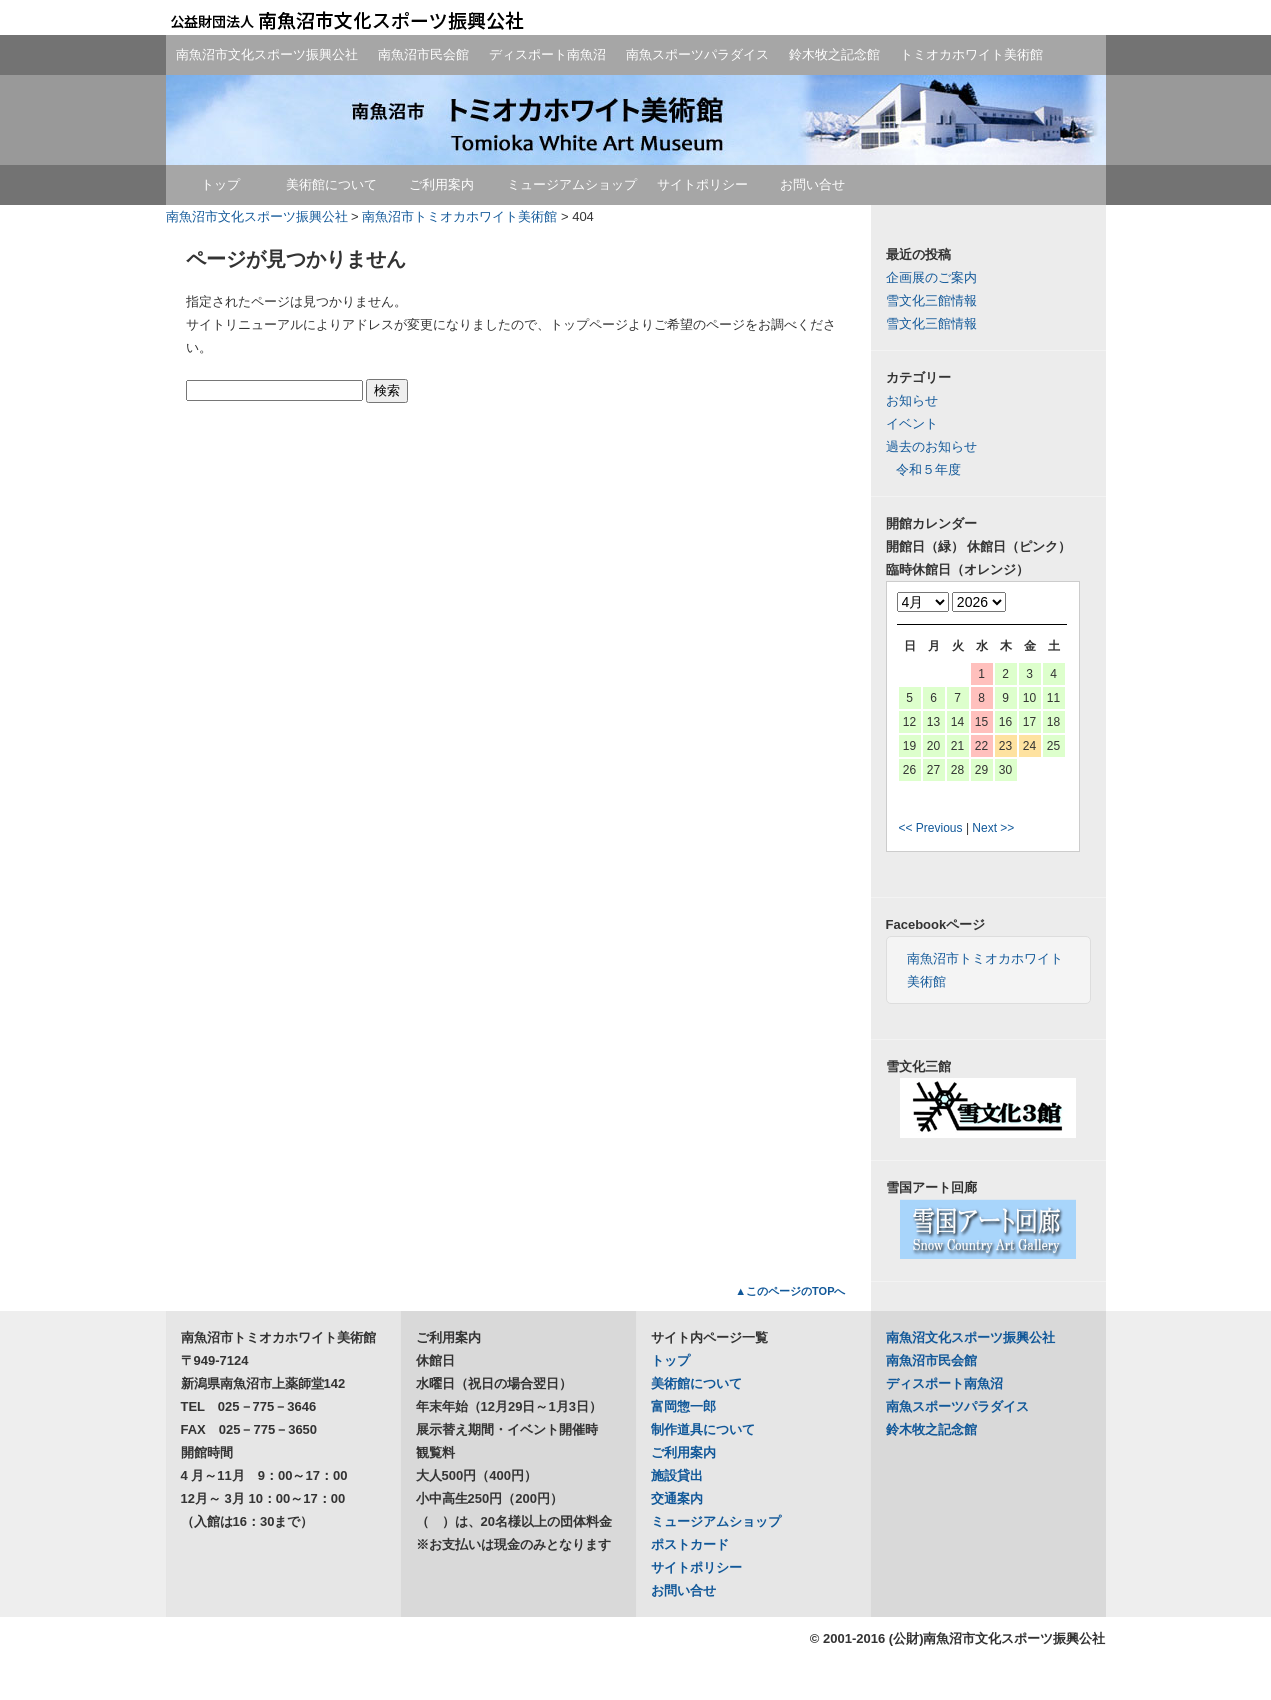 This screenshot has height=1700, width=1271. I want to click on Next >>, so click(993, 828).